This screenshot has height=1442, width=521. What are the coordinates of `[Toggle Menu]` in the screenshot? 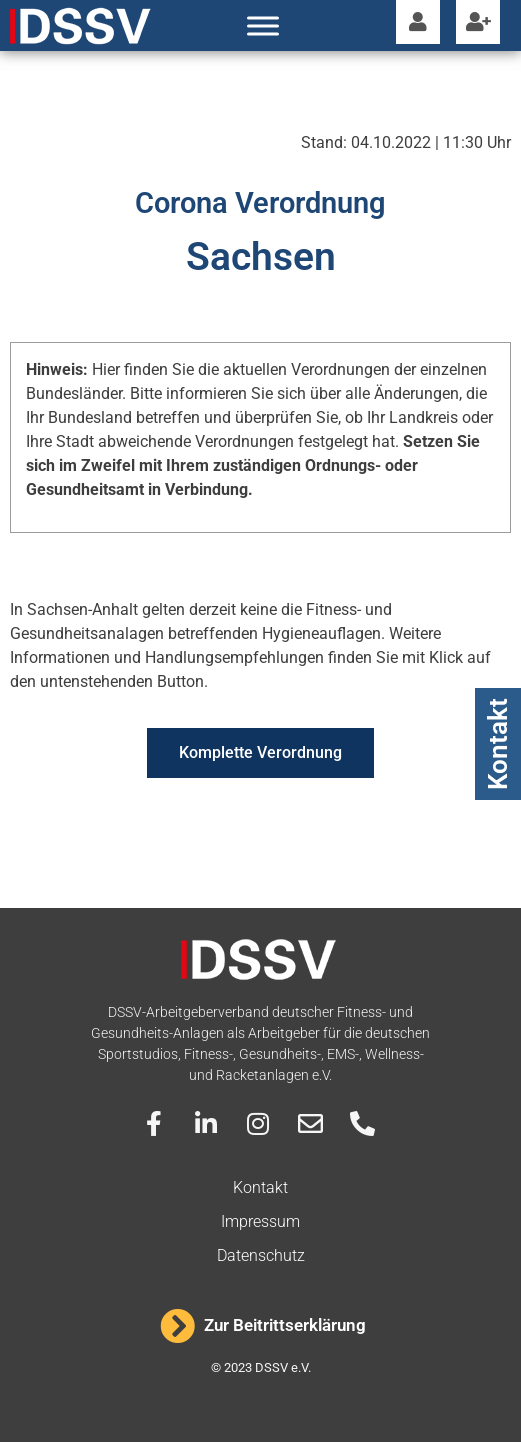 It's located at (263, 25).